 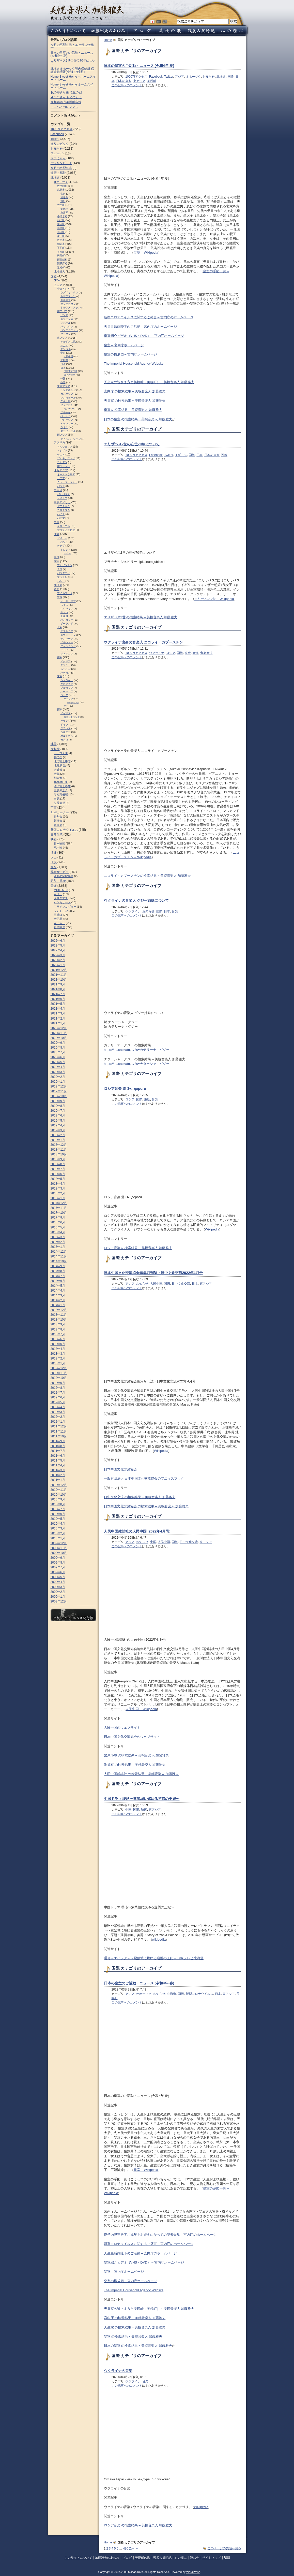 I want to click on 御嶽海, so click(x=58, y=777).